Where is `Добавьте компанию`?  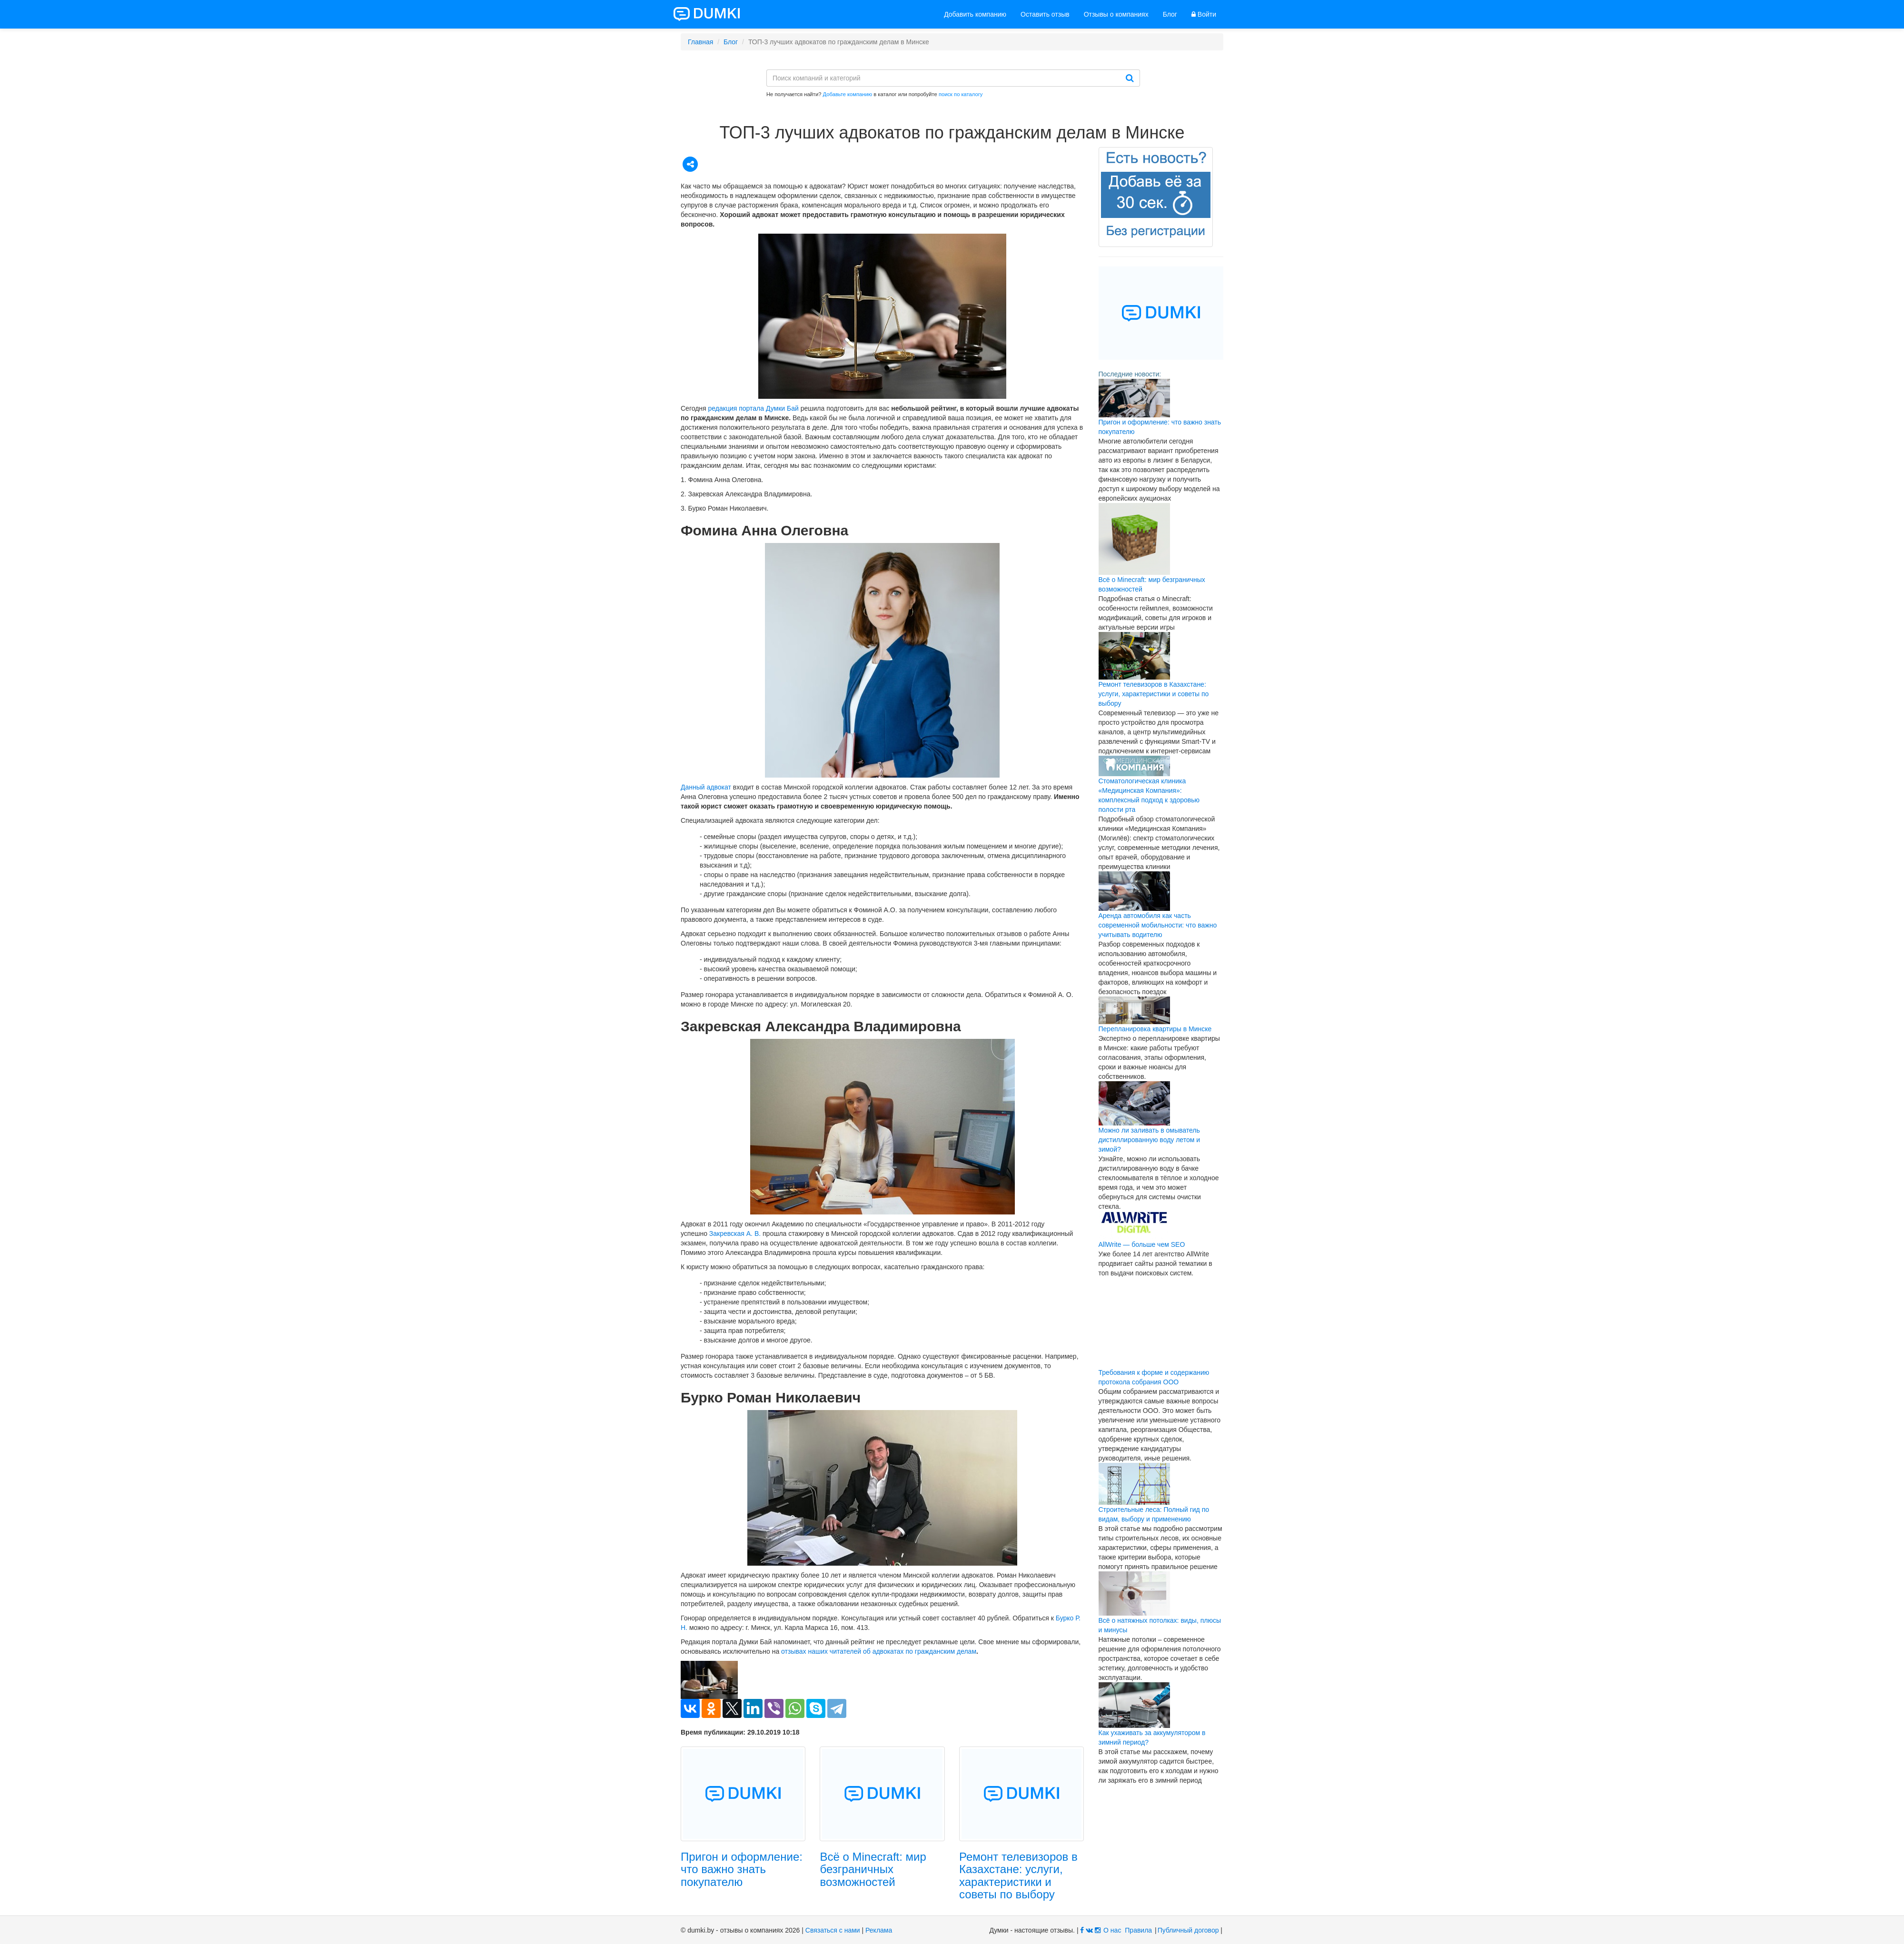 Добавьте компанию is located at coordinates (848, 94).